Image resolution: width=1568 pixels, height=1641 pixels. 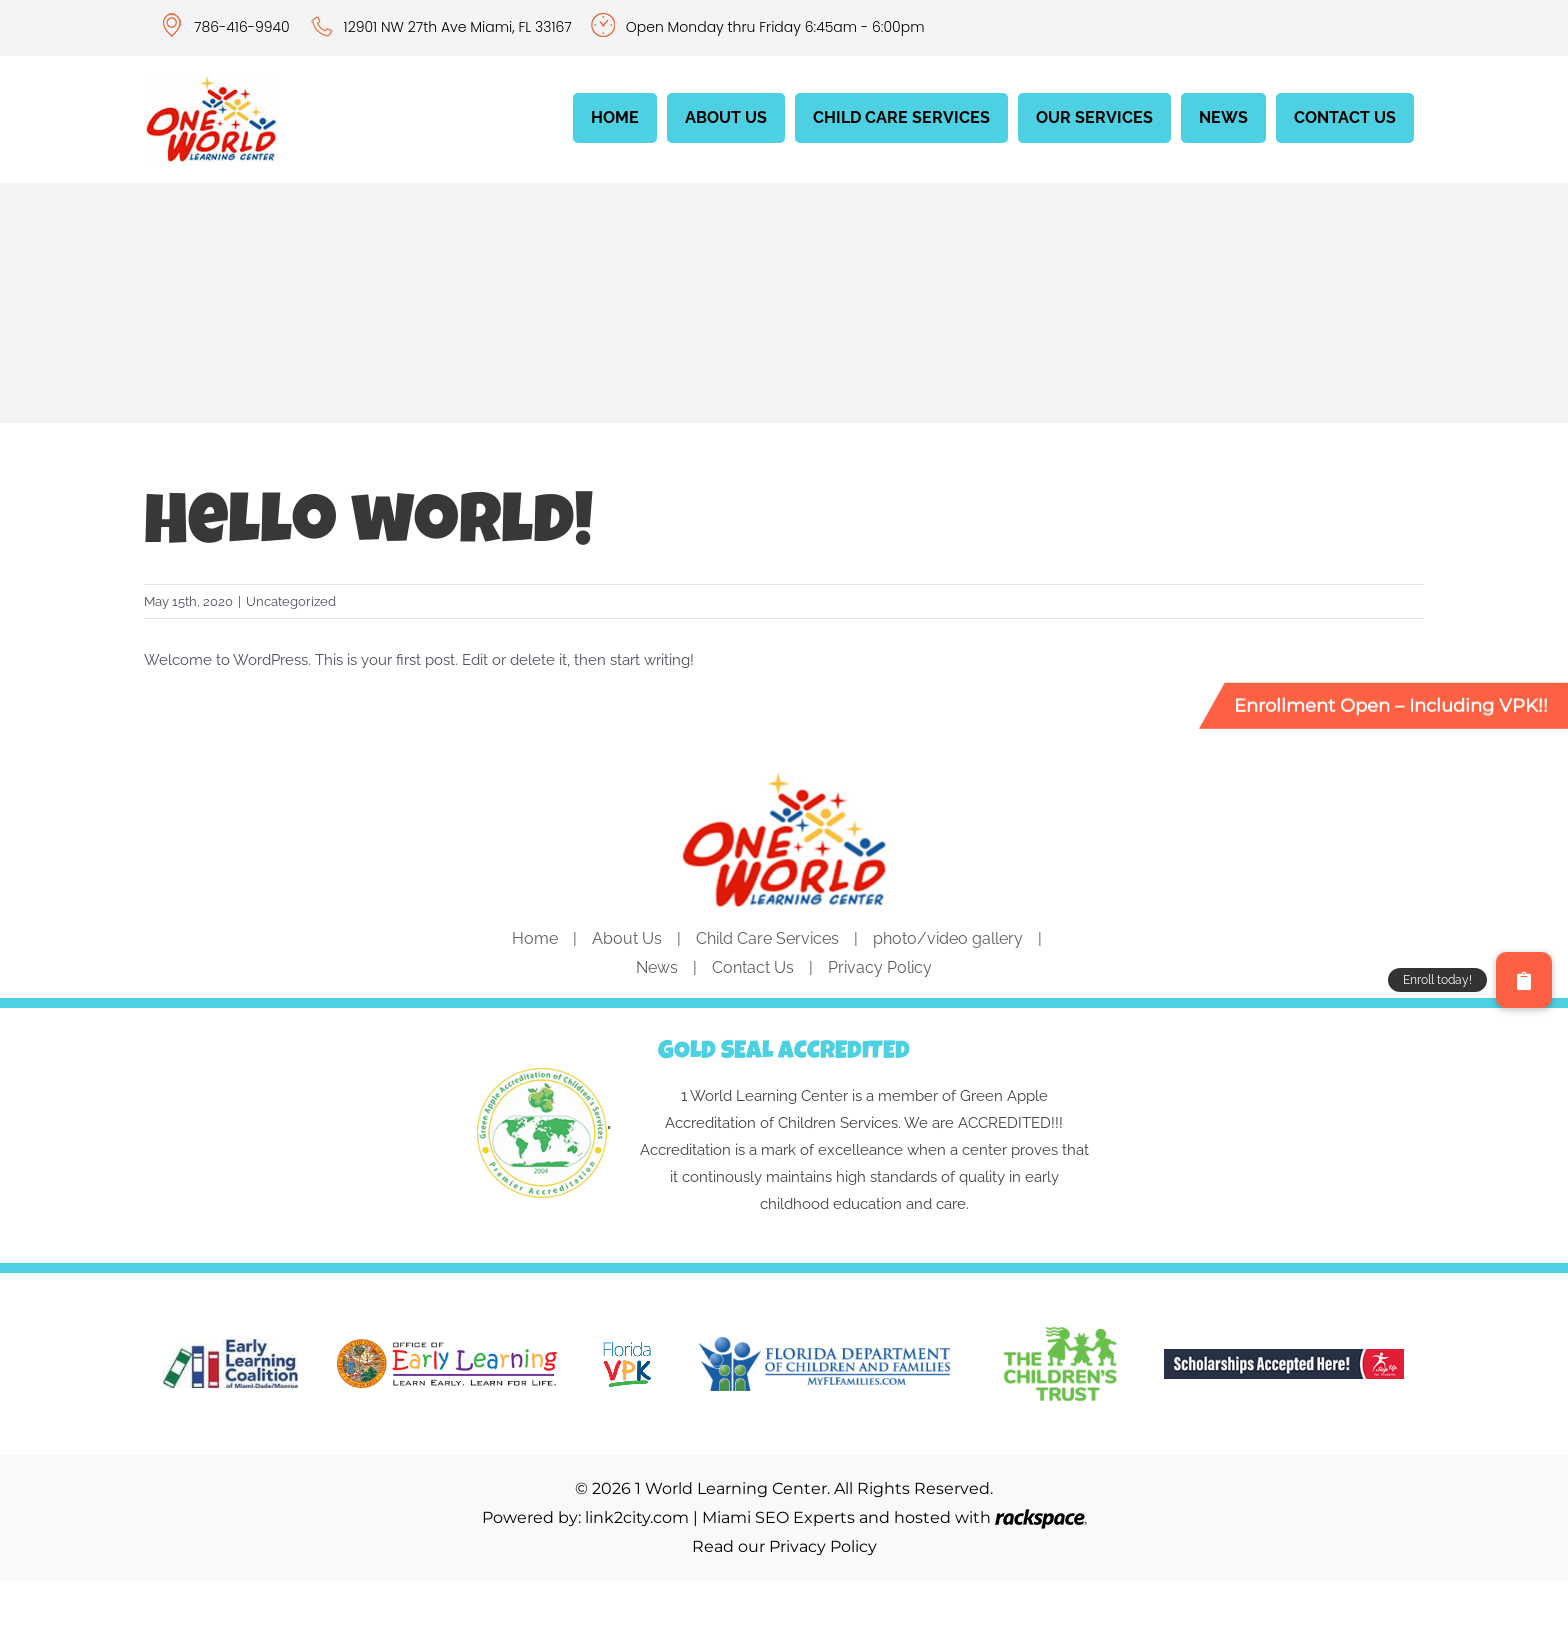 What do you see at coordinates (291, 601) in the screenshot?
I see `Uncategorized` at bounding box center [291, 601].